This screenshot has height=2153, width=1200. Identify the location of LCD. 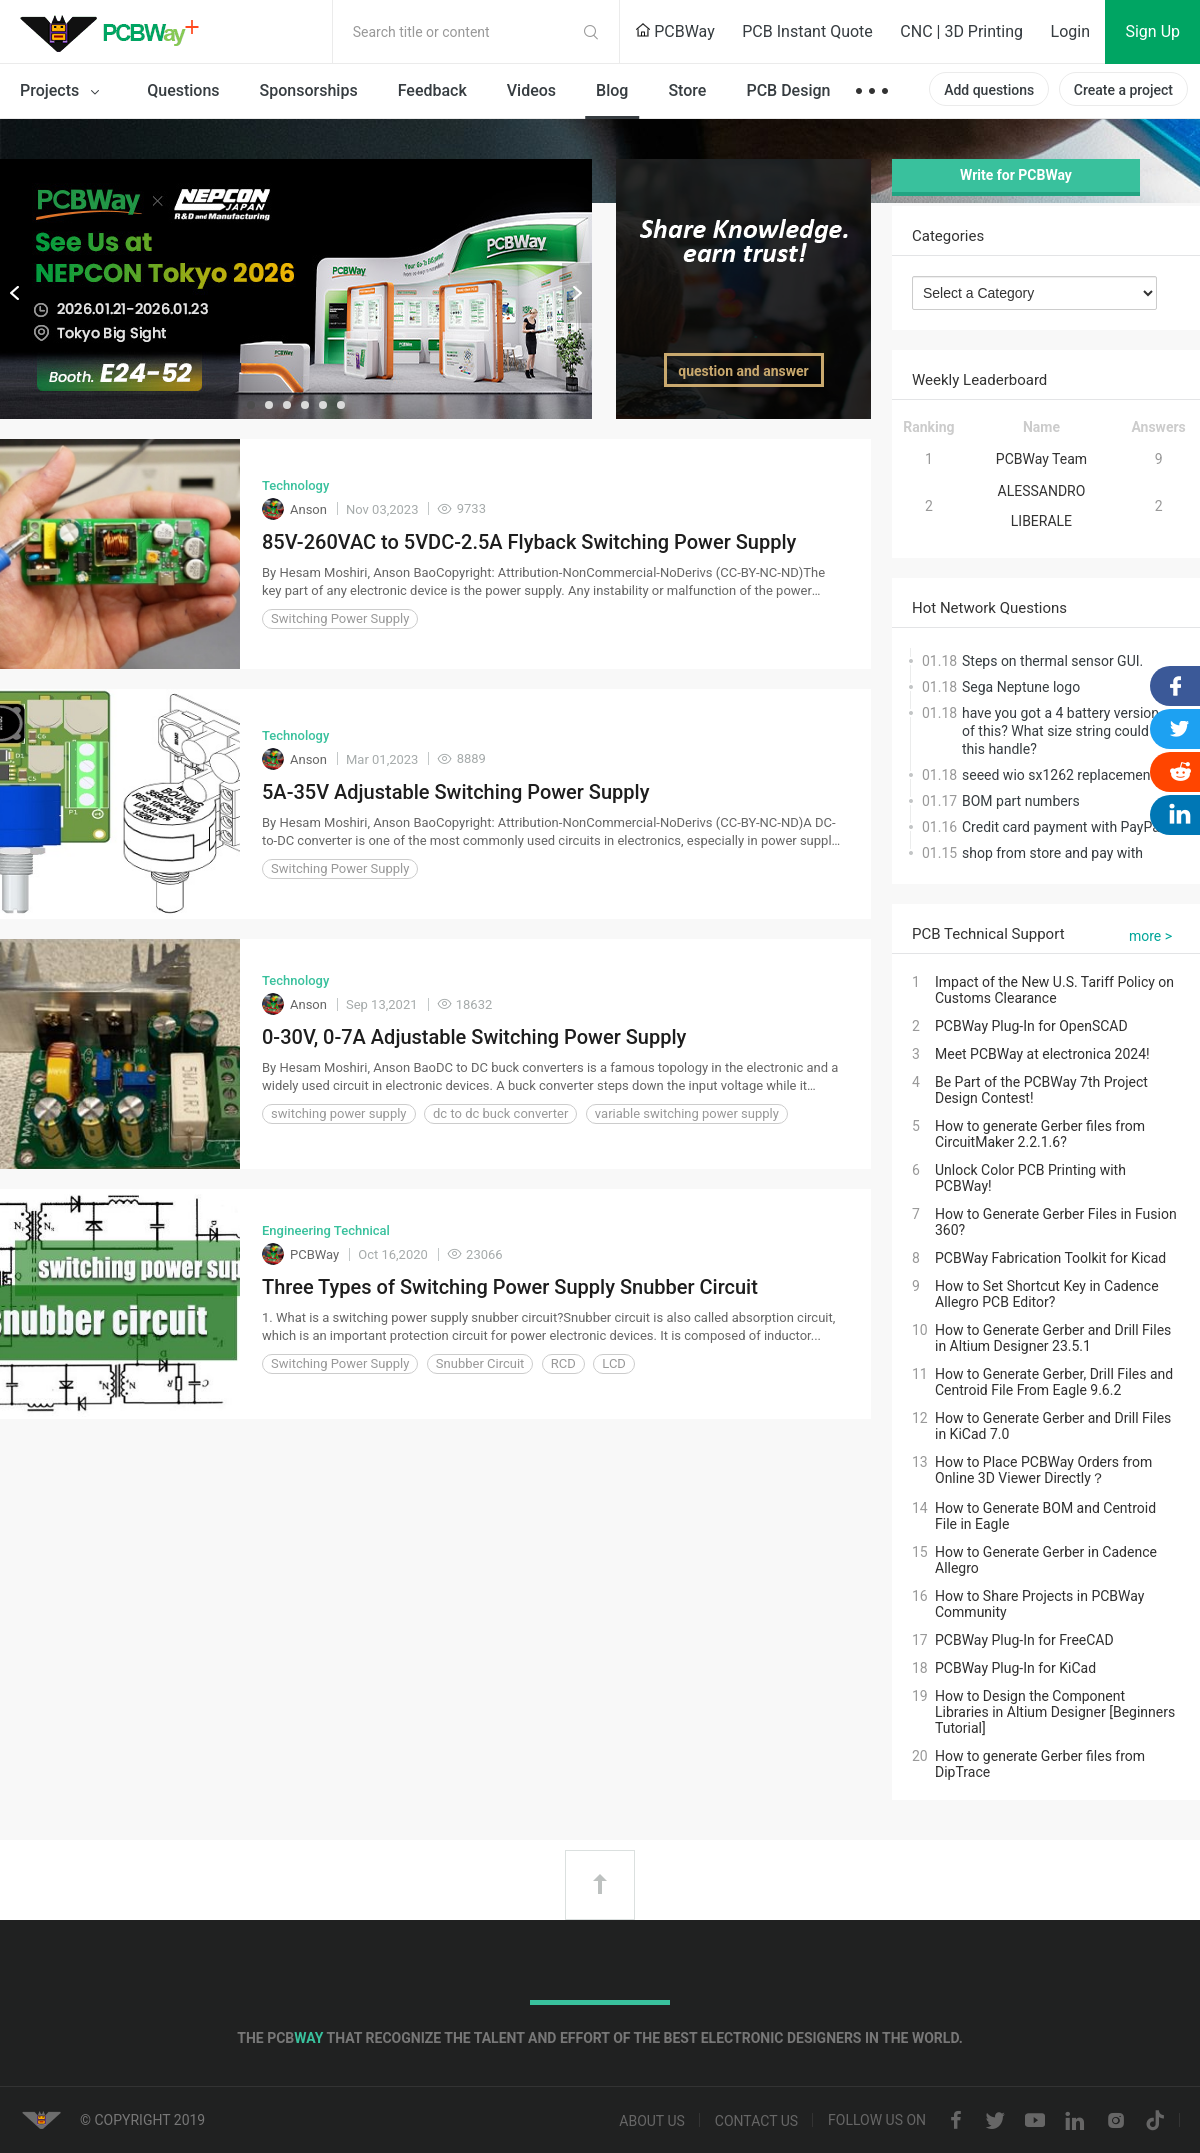
(614, 1363).